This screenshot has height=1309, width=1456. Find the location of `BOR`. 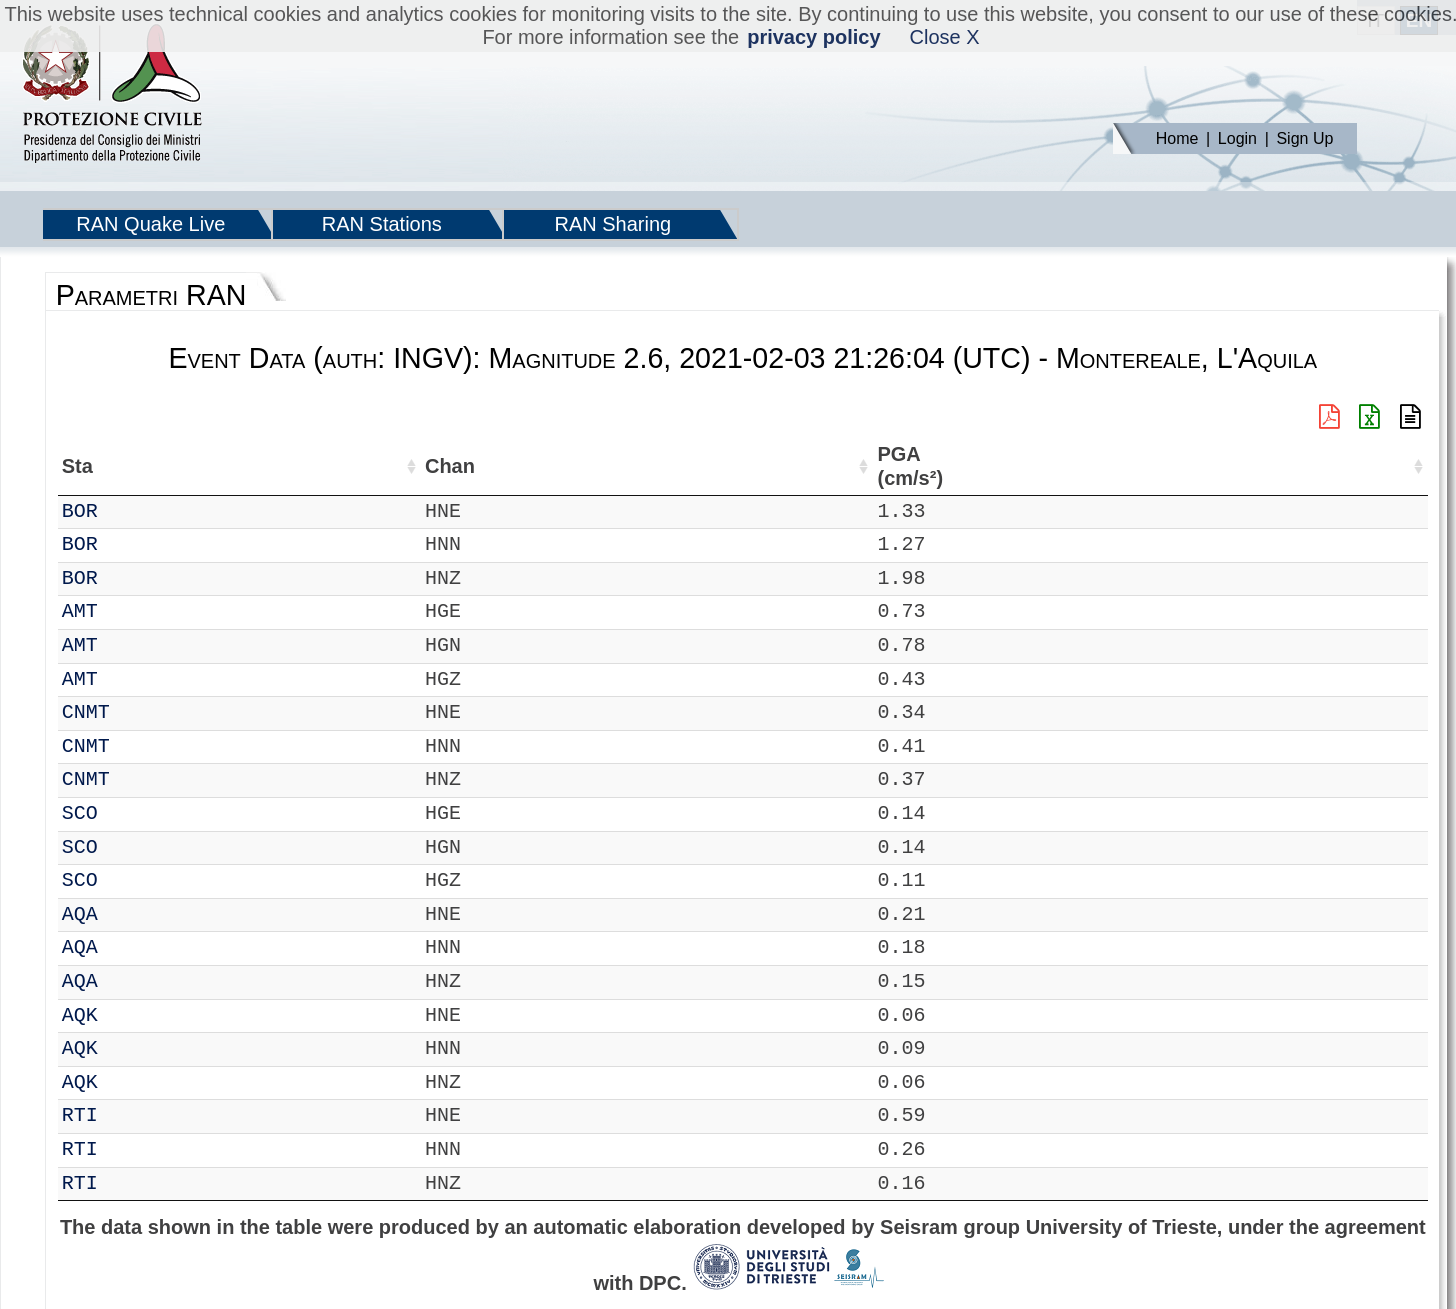

BOR is located at coordinates (137, 511).